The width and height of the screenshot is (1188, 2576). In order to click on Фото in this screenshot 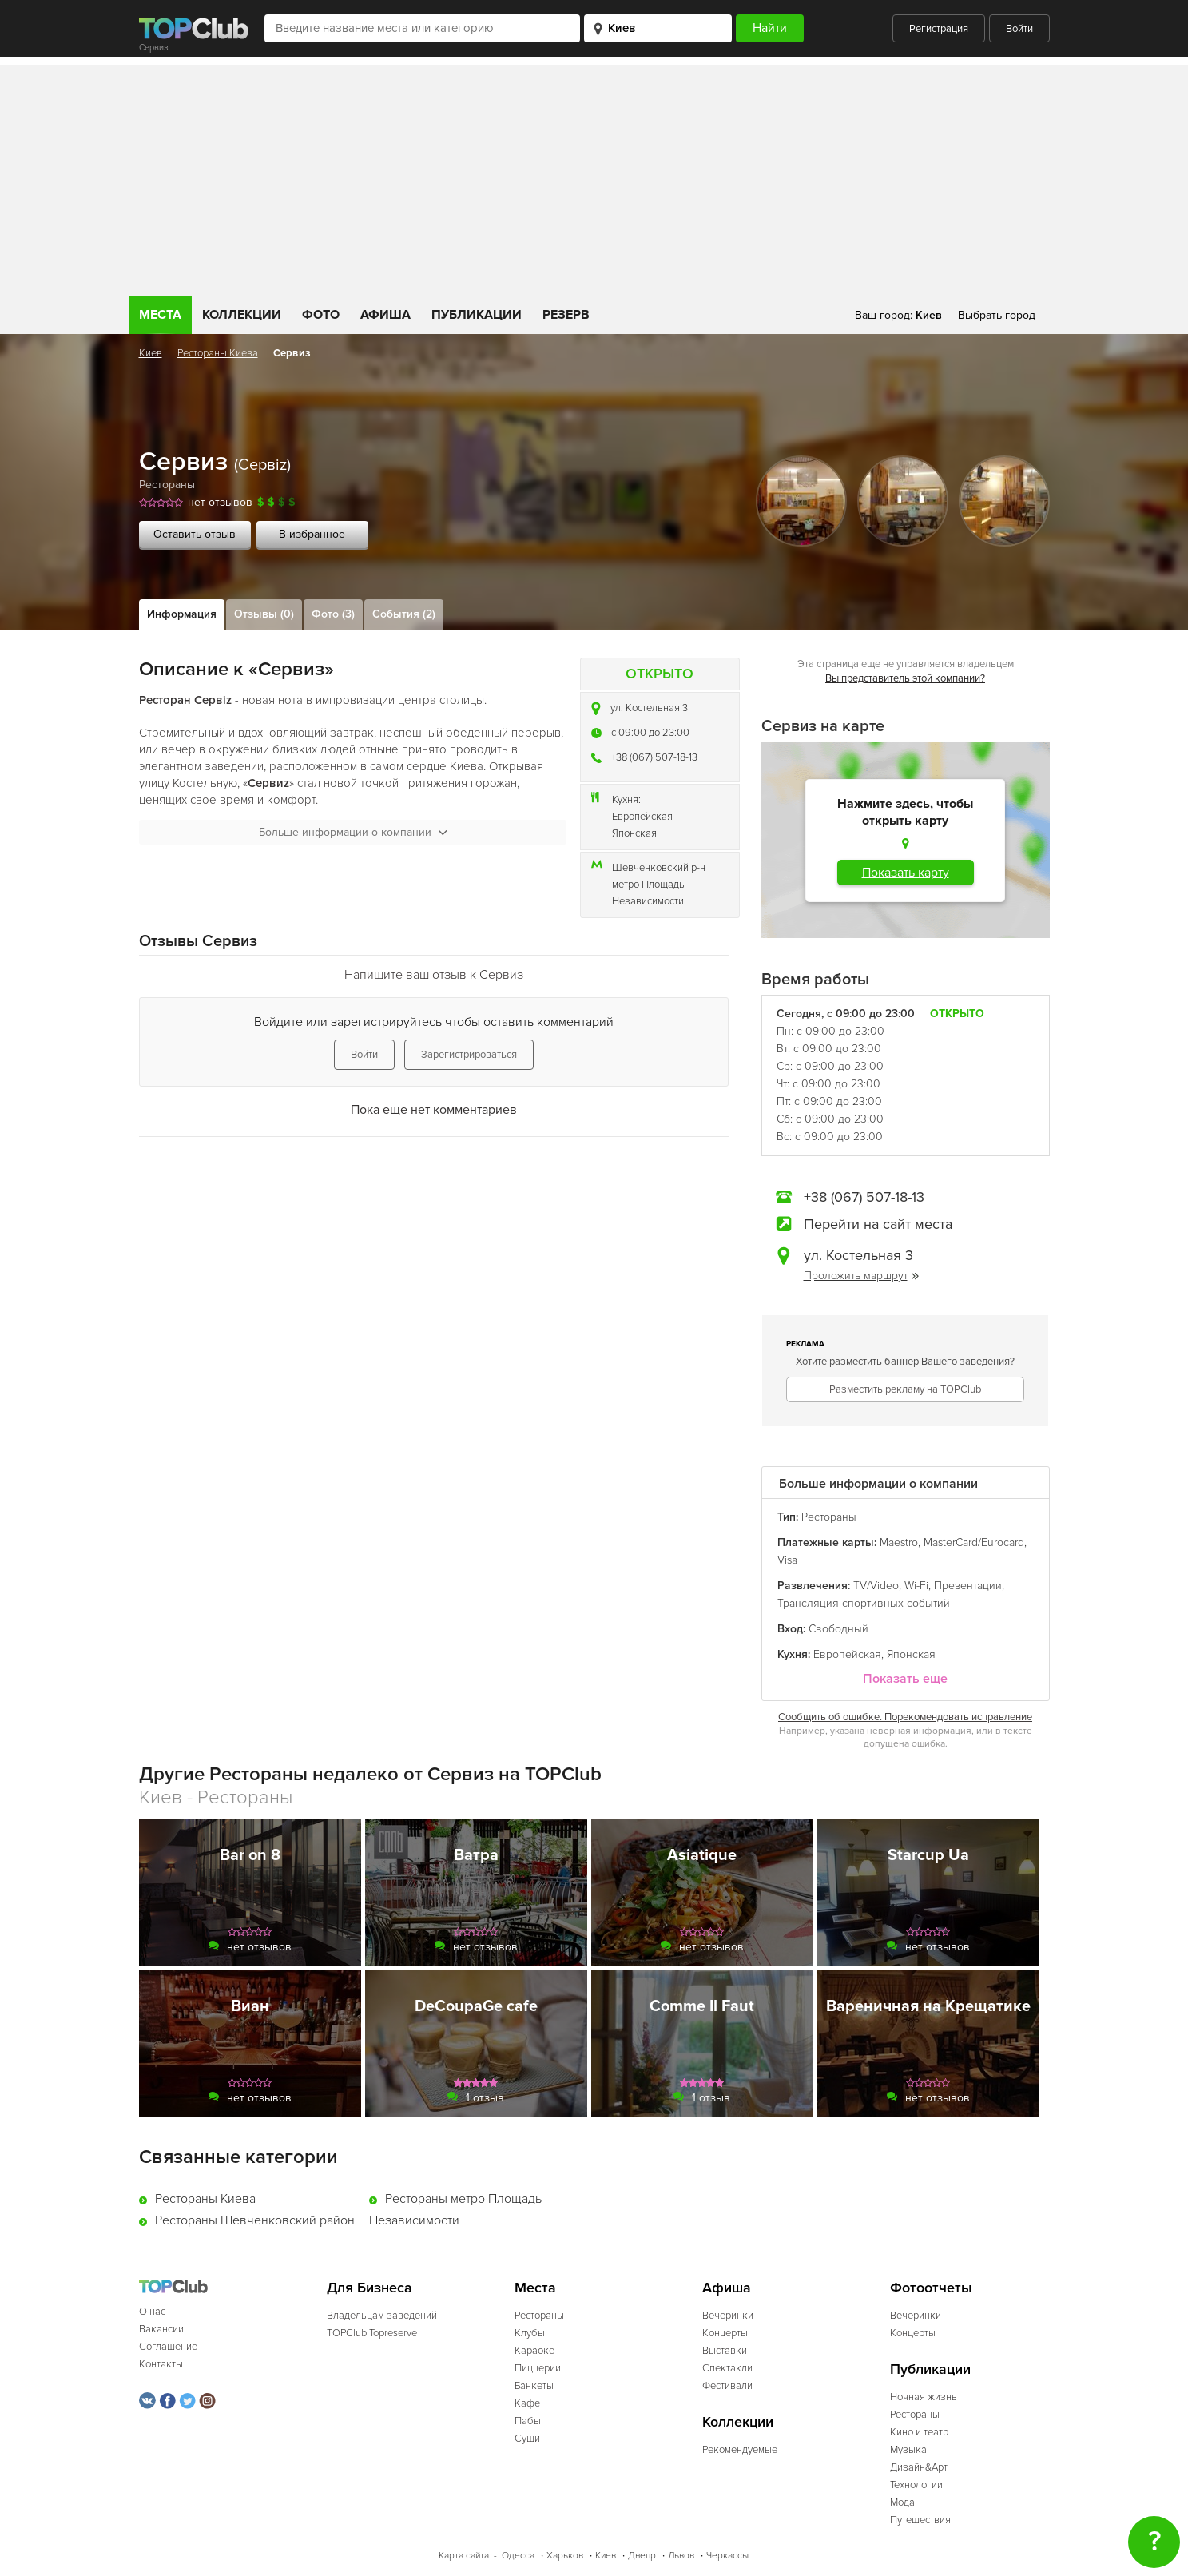, I will do `click(321, 315)`.